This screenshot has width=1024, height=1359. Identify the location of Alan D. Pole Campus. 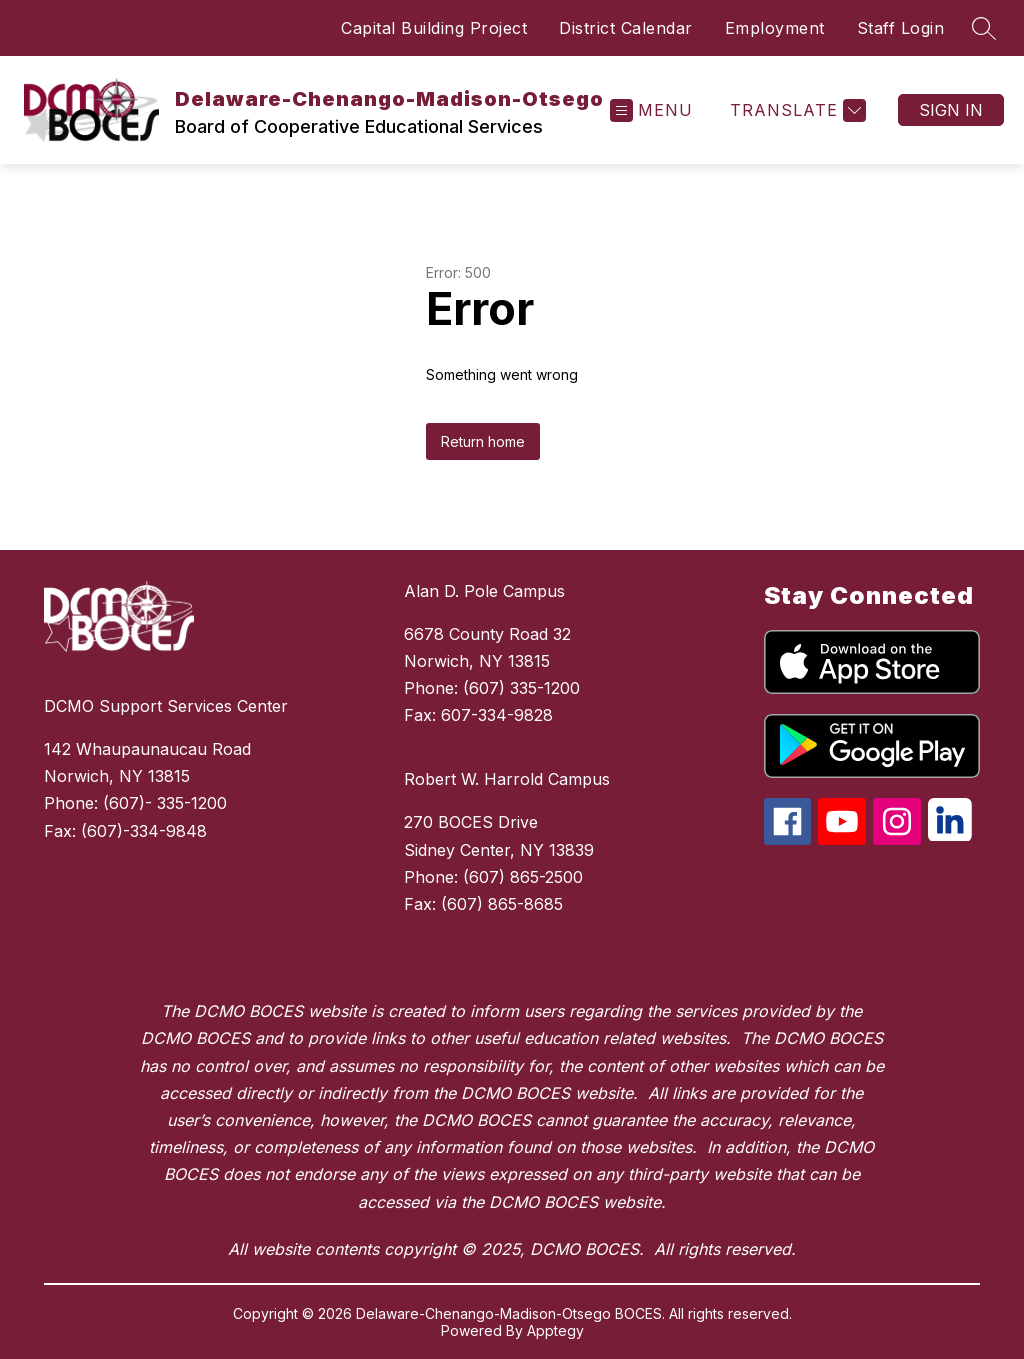
(484, 591).